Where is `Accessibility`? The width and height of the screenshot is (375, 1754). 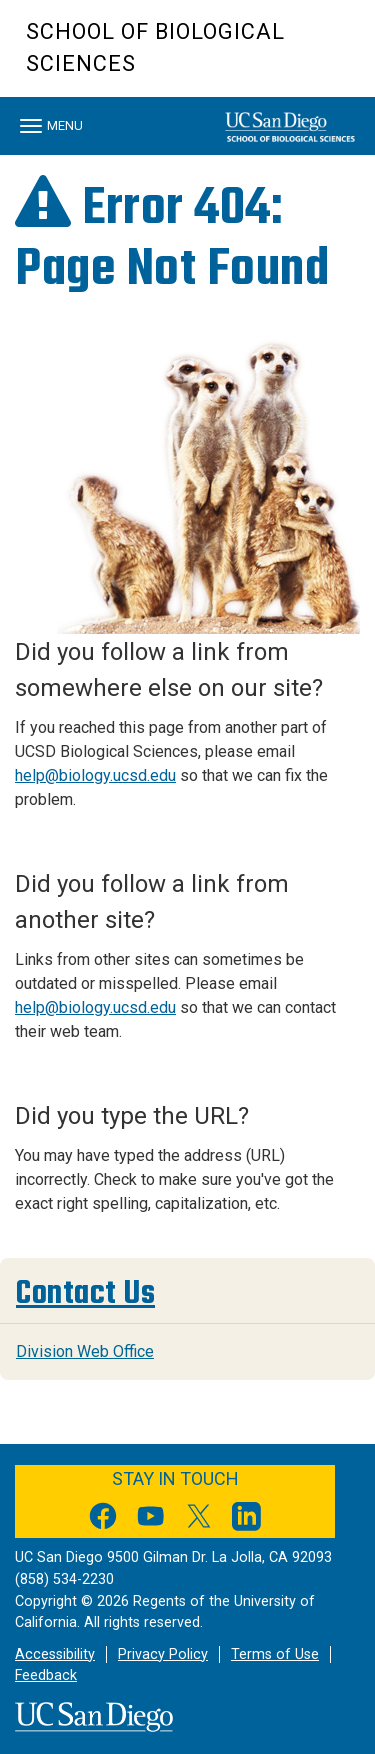
Accessibility is located at coordinates (55, 1654).